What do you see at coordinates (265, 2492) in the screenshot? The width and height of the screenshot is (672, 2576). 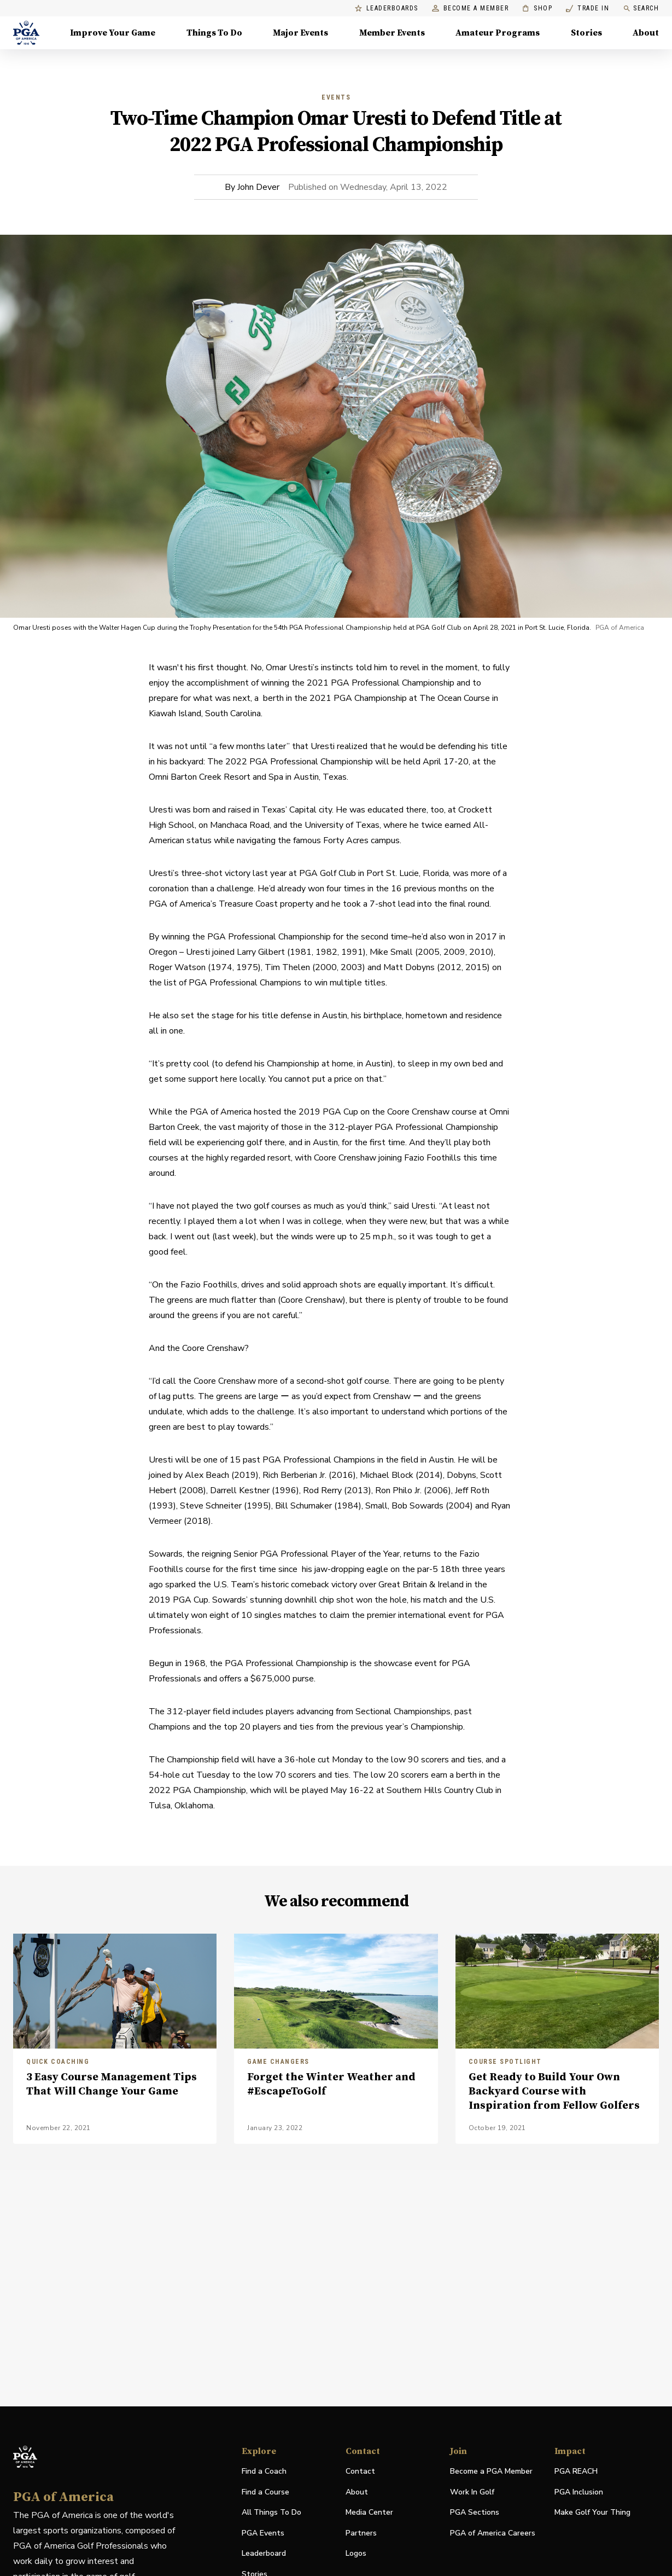 I see `Find a Course` at bounding box center [265, 2492].